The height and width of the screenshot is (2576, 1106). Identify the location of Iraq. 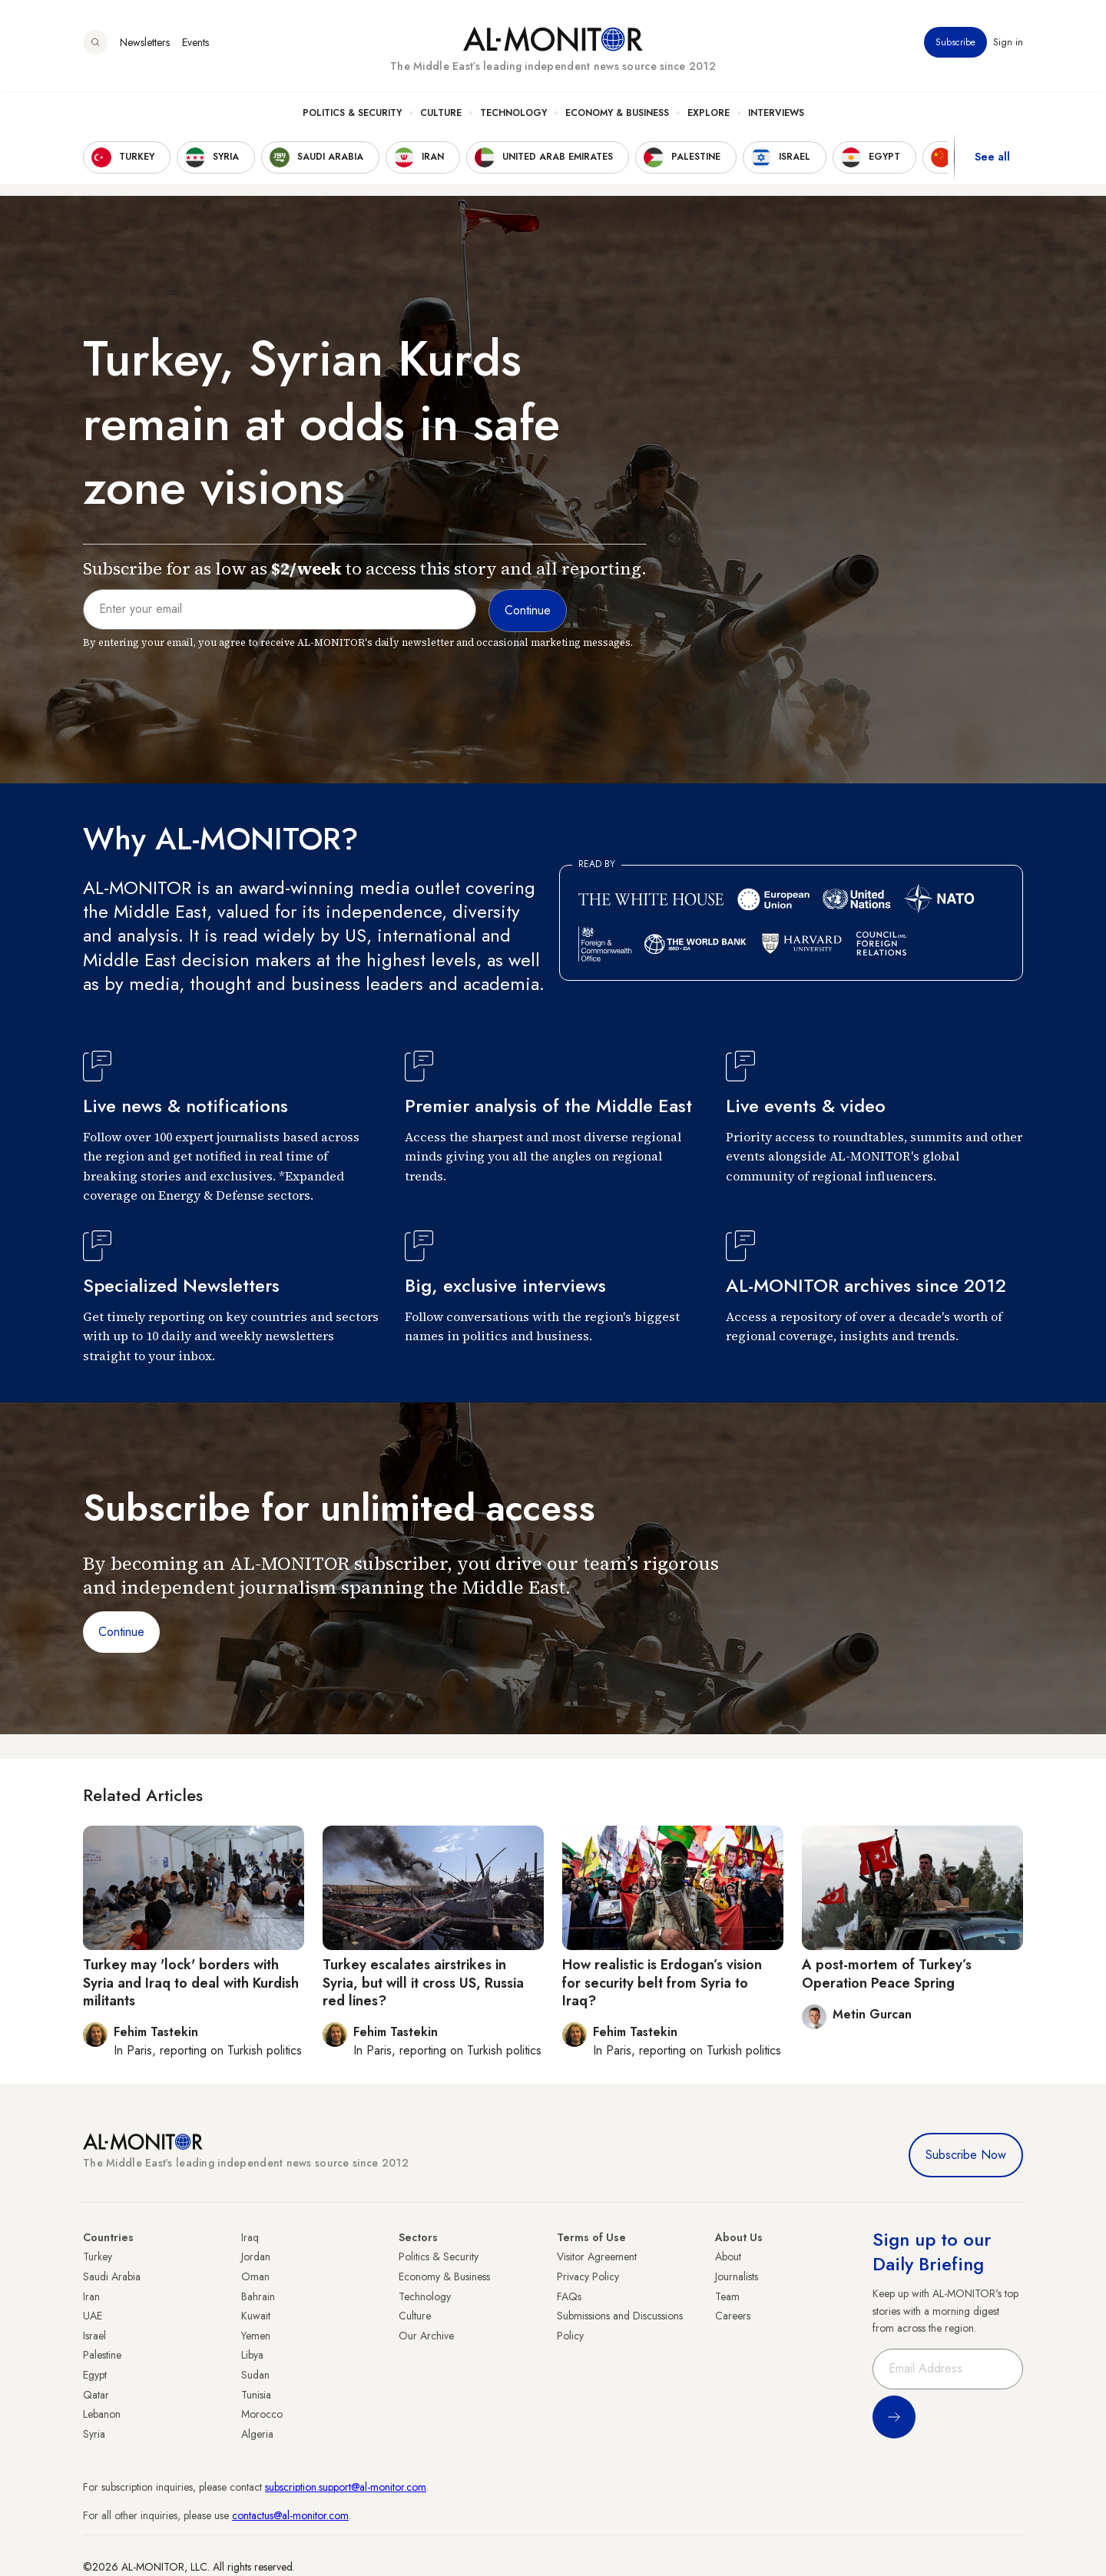
(250, 2237).